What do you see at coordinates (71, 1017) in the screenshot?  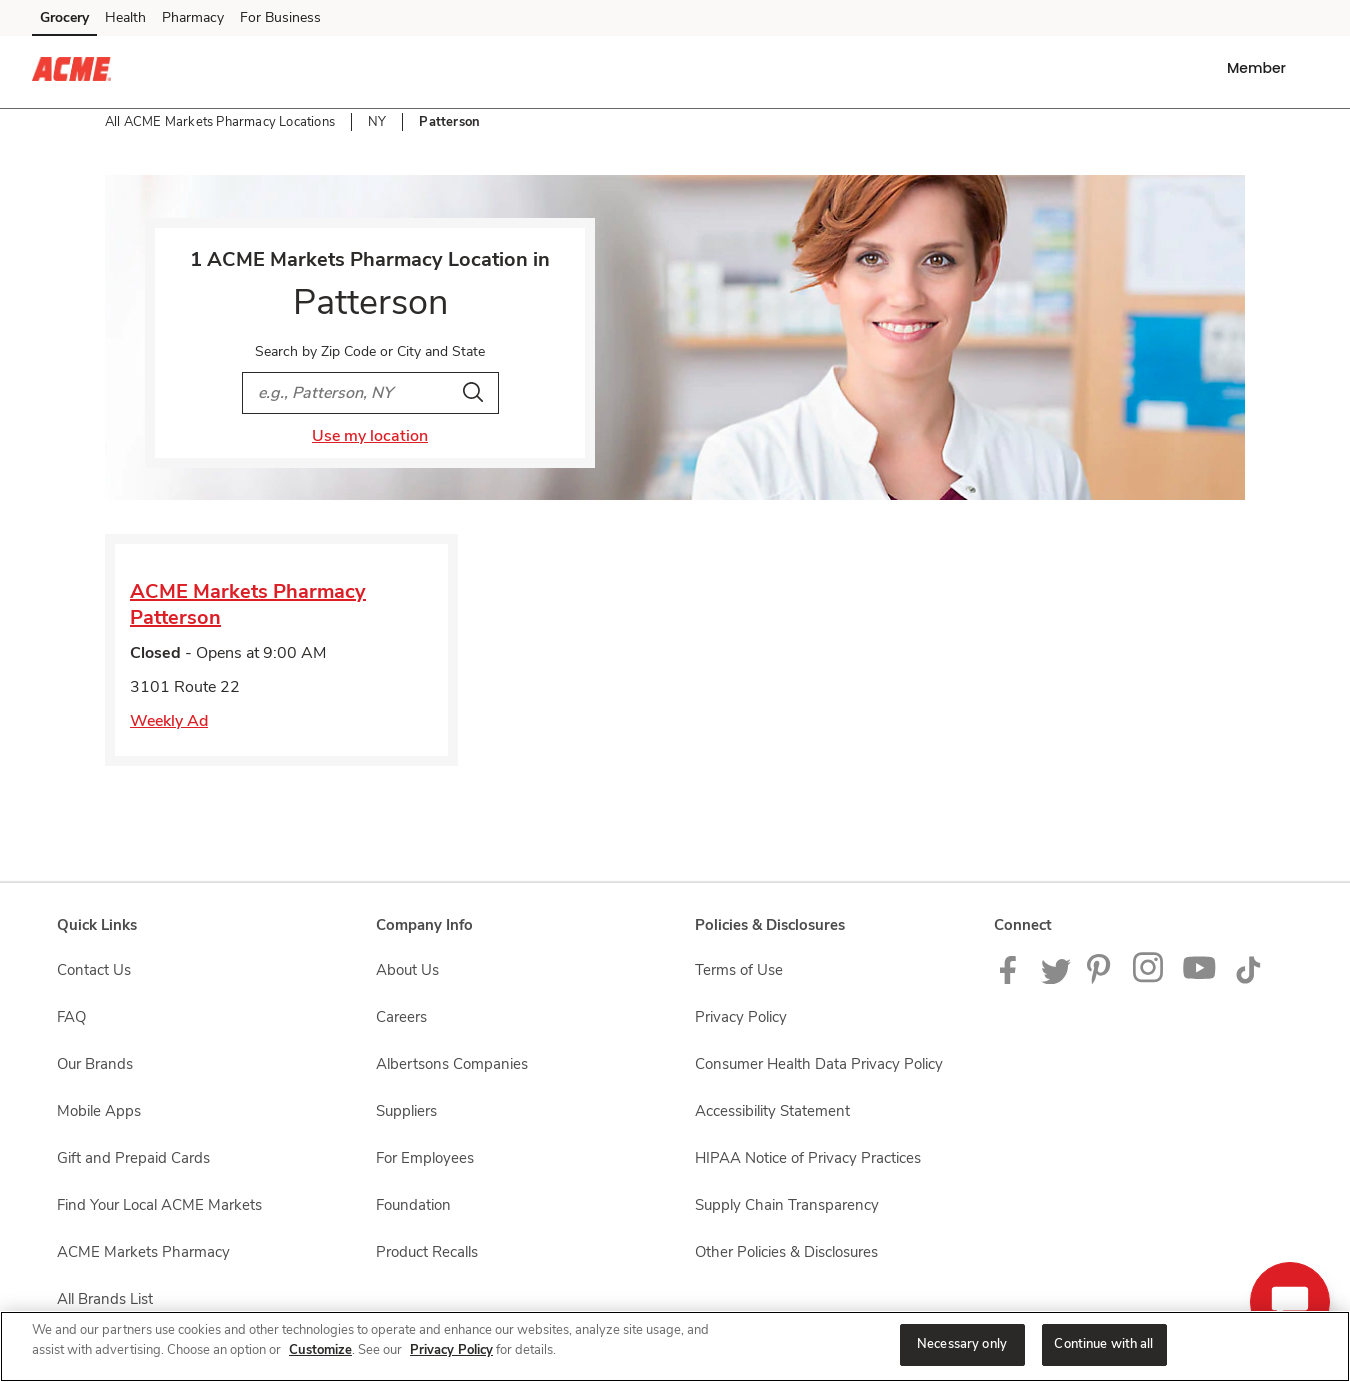 I see `FAQ` at bounding box center [71, 1017].